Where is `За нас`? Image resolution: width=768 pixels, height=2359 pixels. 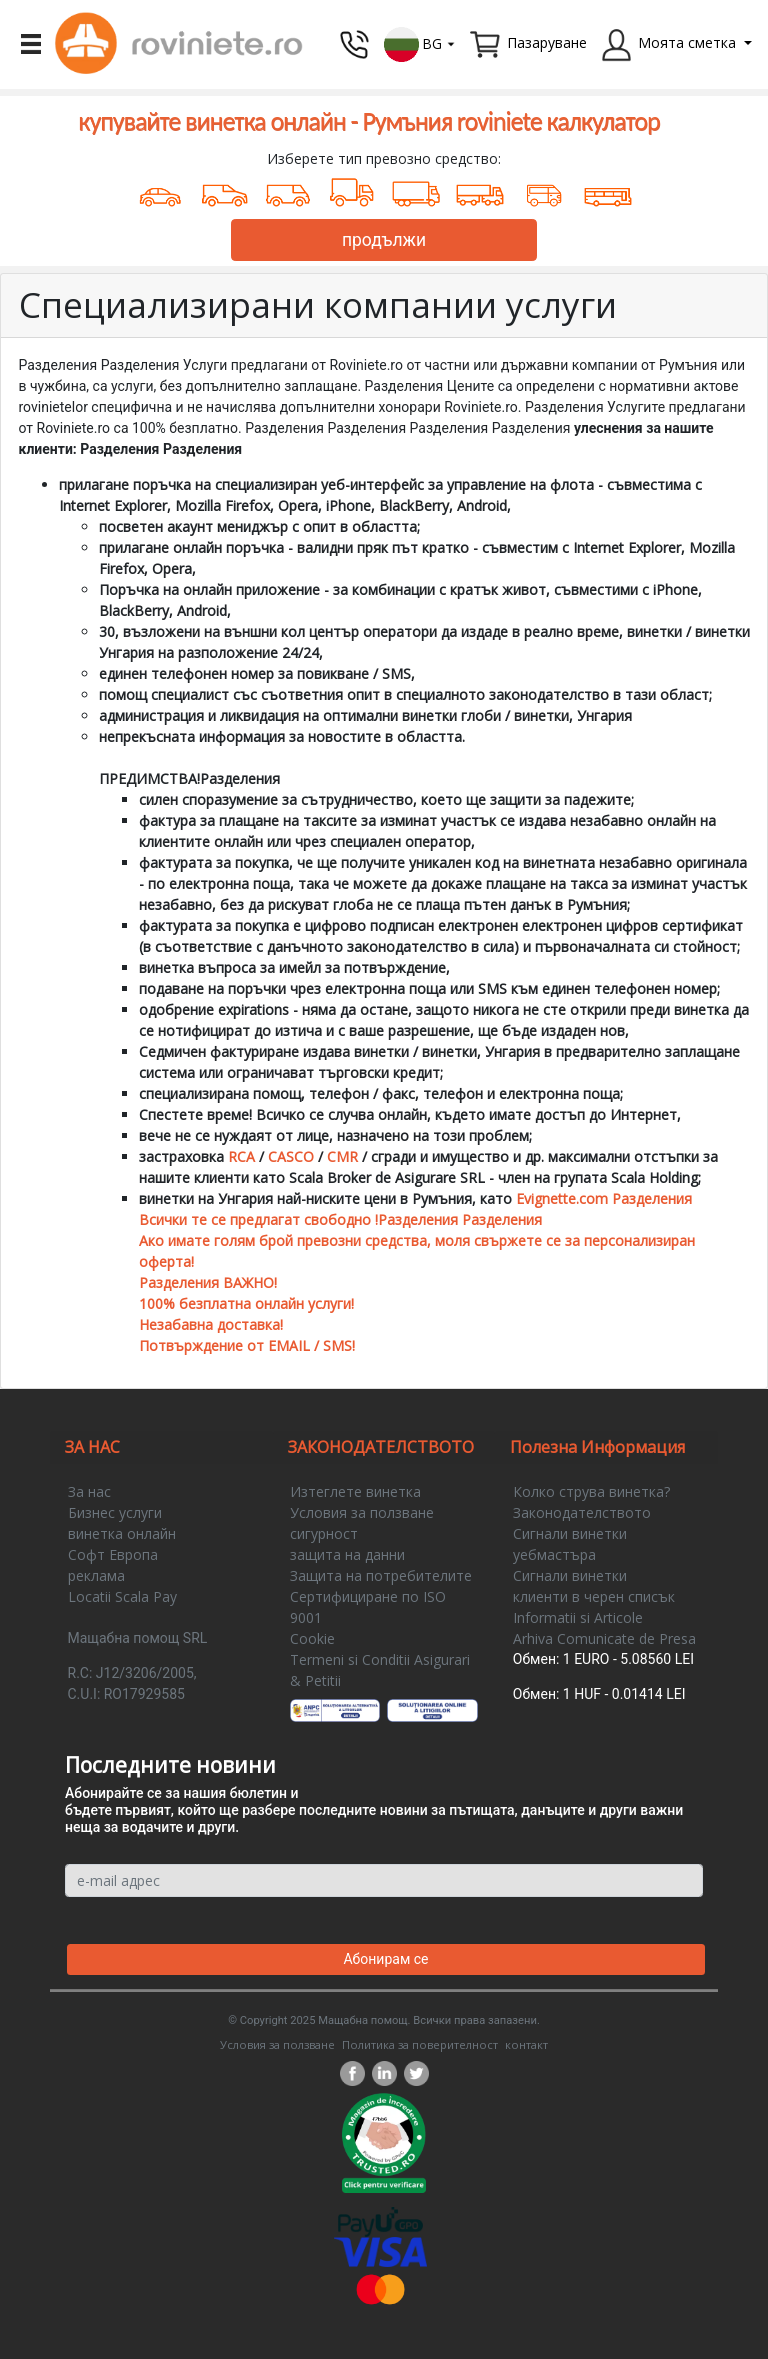
За нас is located at coordinates (89, 1491).